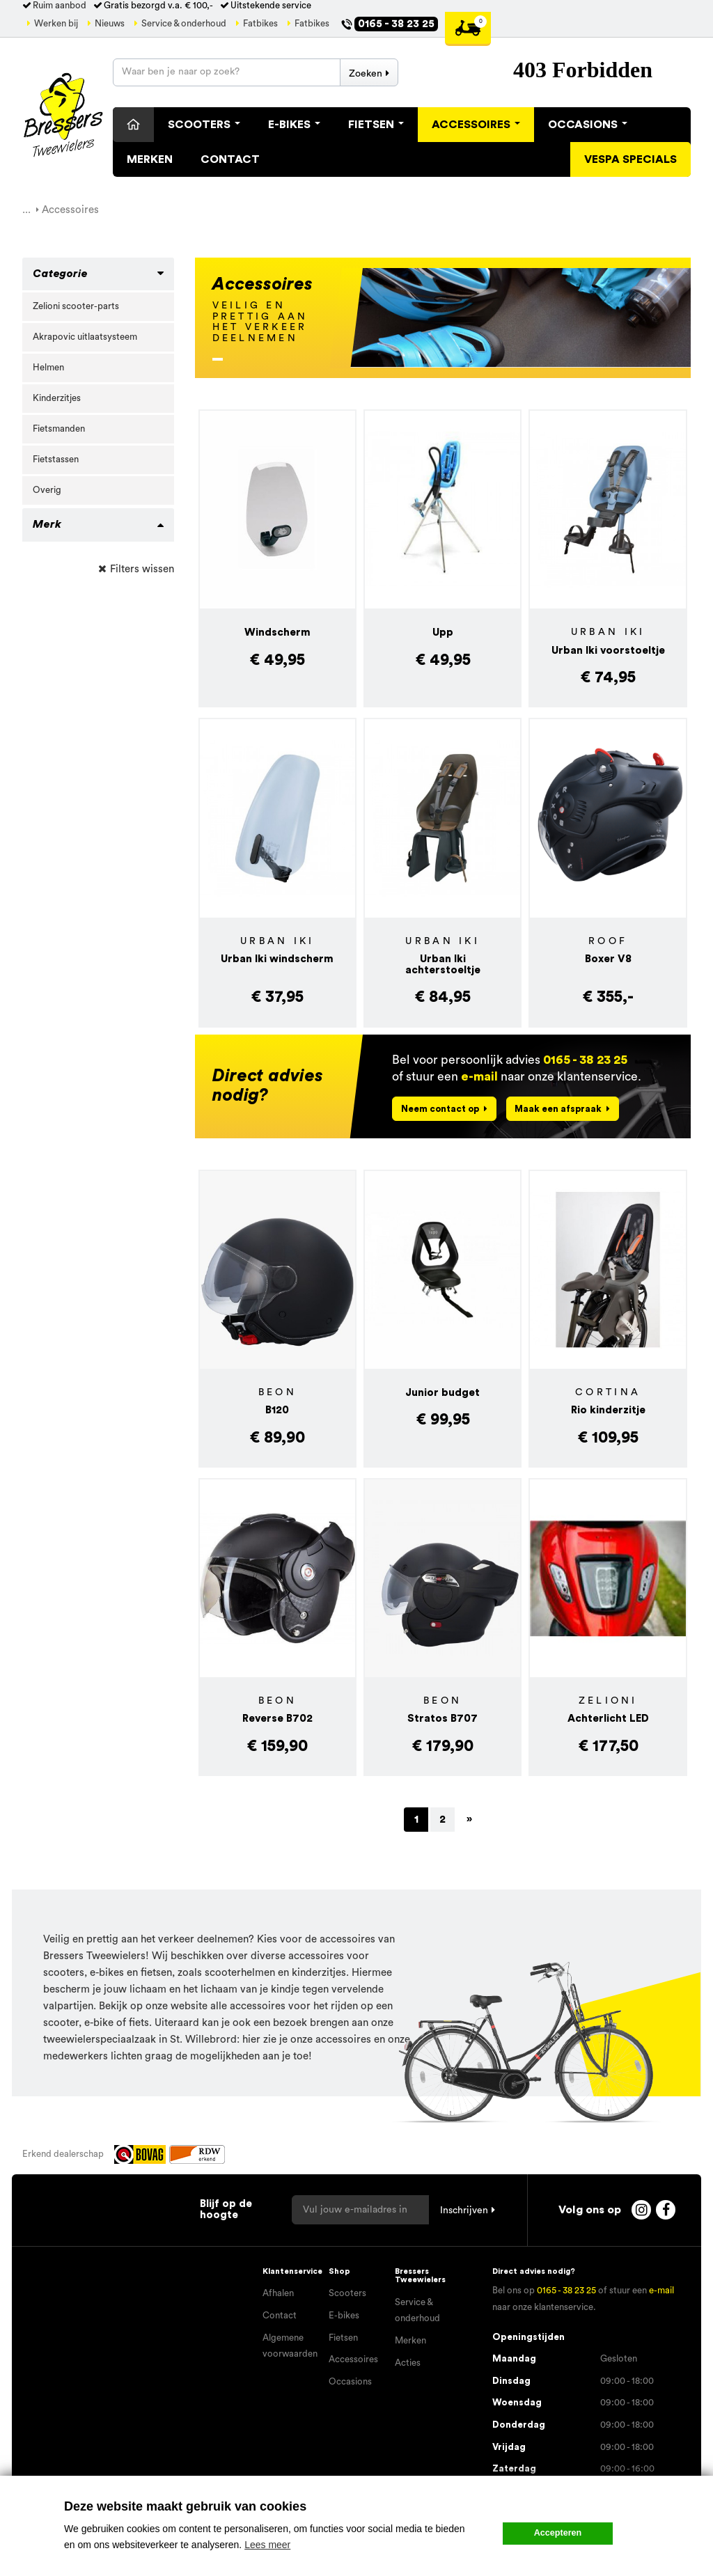  Describe the element at coordinates (365, 74) in the screenshot. I see `Zoeken` at that location.